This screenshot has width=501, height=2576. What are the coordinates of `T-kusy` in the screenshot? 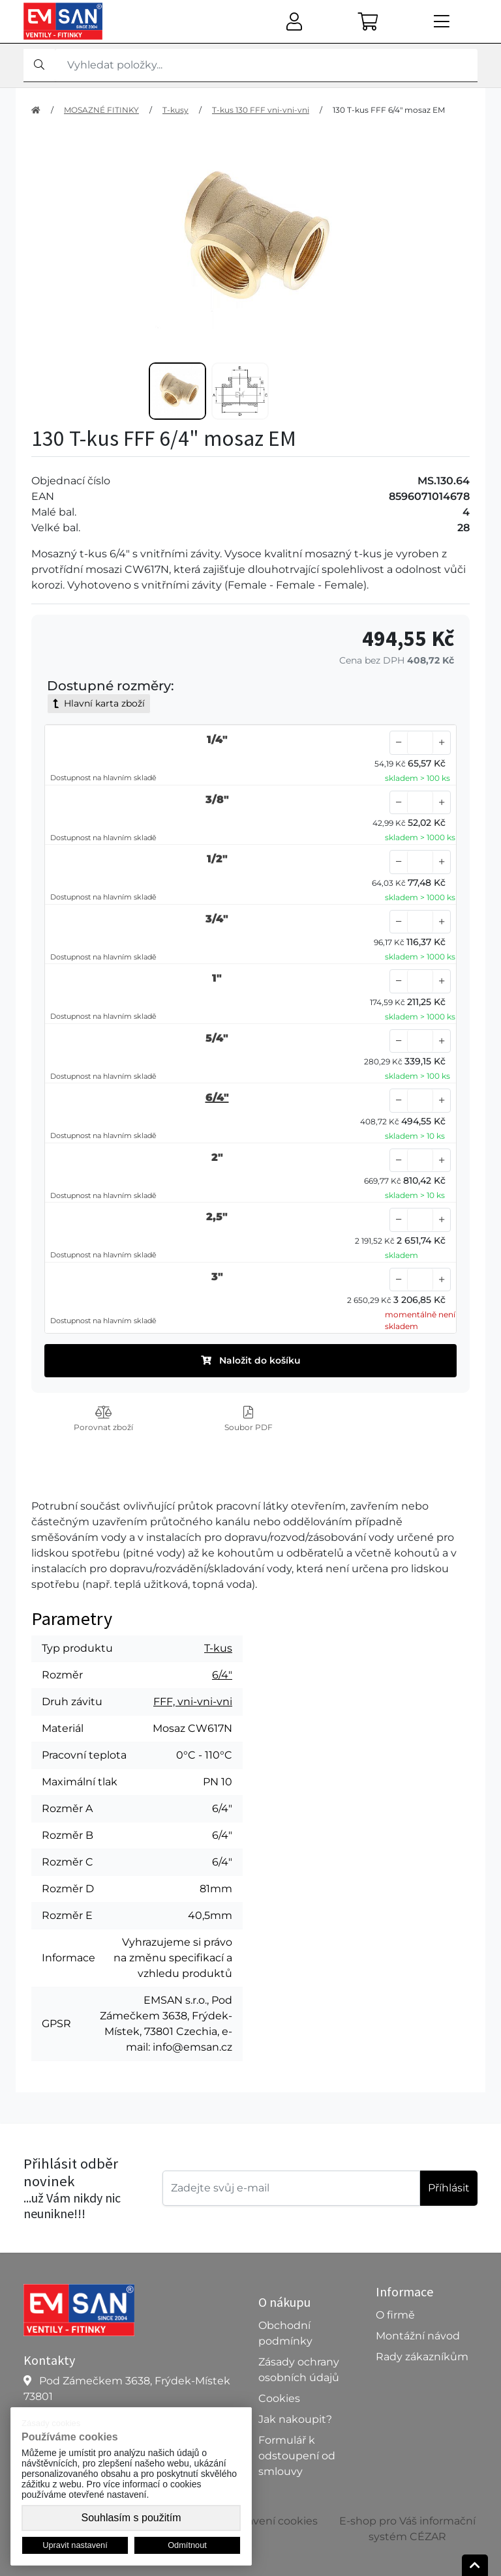 It's located at (175, 110).